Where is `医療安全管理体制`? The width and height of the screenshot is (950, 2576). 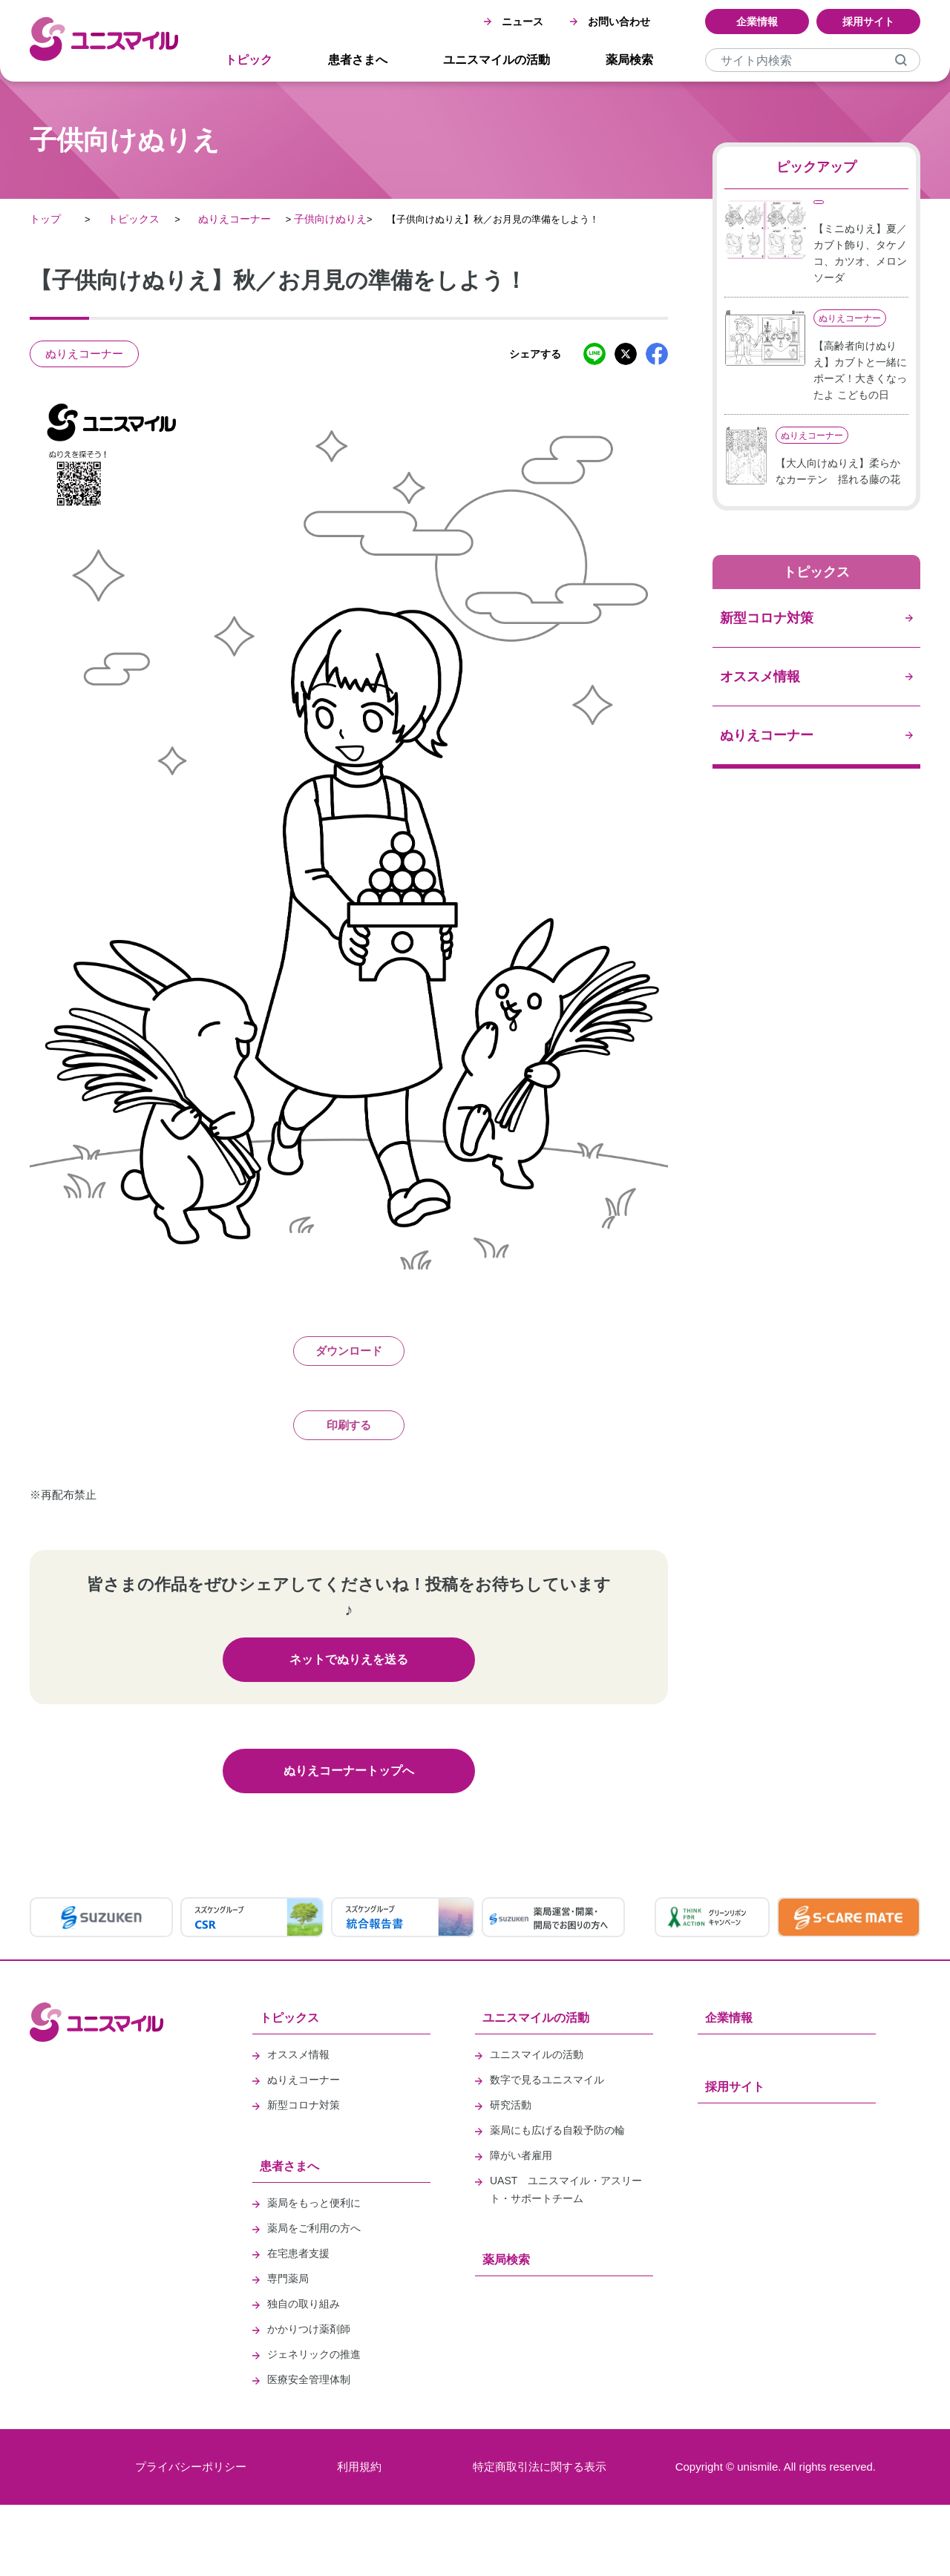 医療安全管理体制 is located at coordinates (308, 2379).